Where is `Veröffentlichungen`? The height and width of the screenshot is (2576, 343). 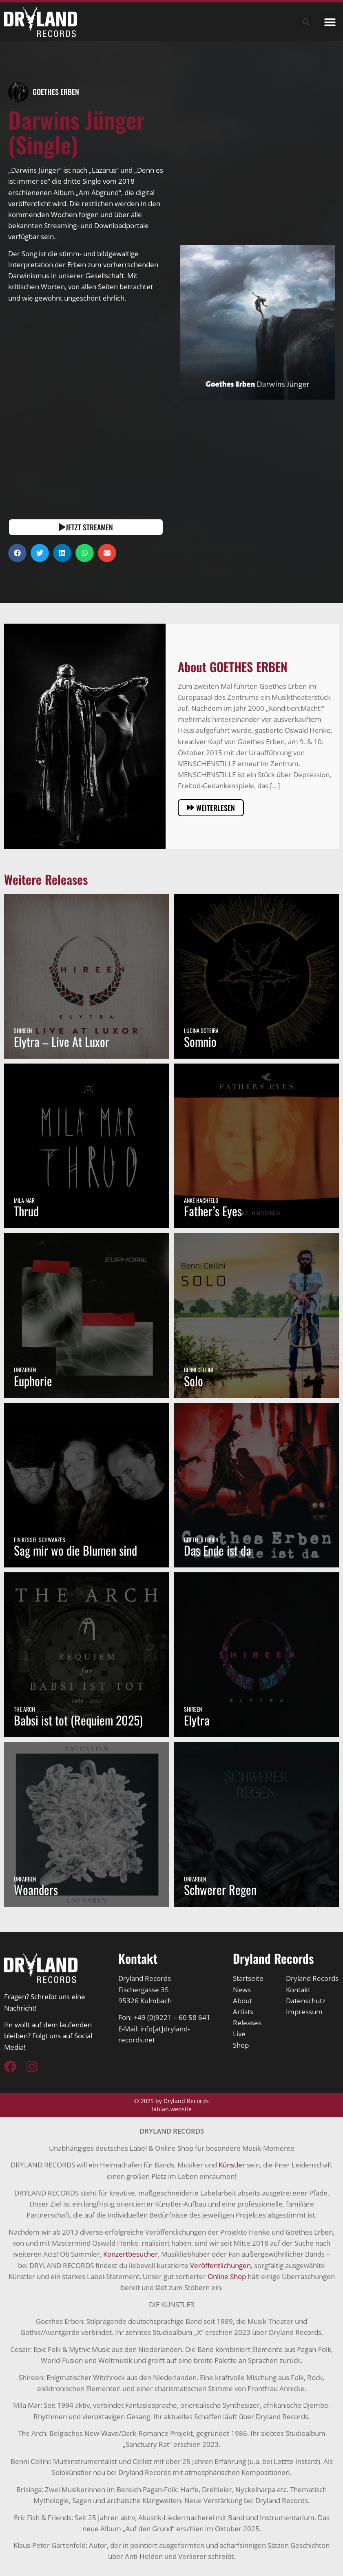
Veröffentlichungen is located at coordinates (220, 2265).